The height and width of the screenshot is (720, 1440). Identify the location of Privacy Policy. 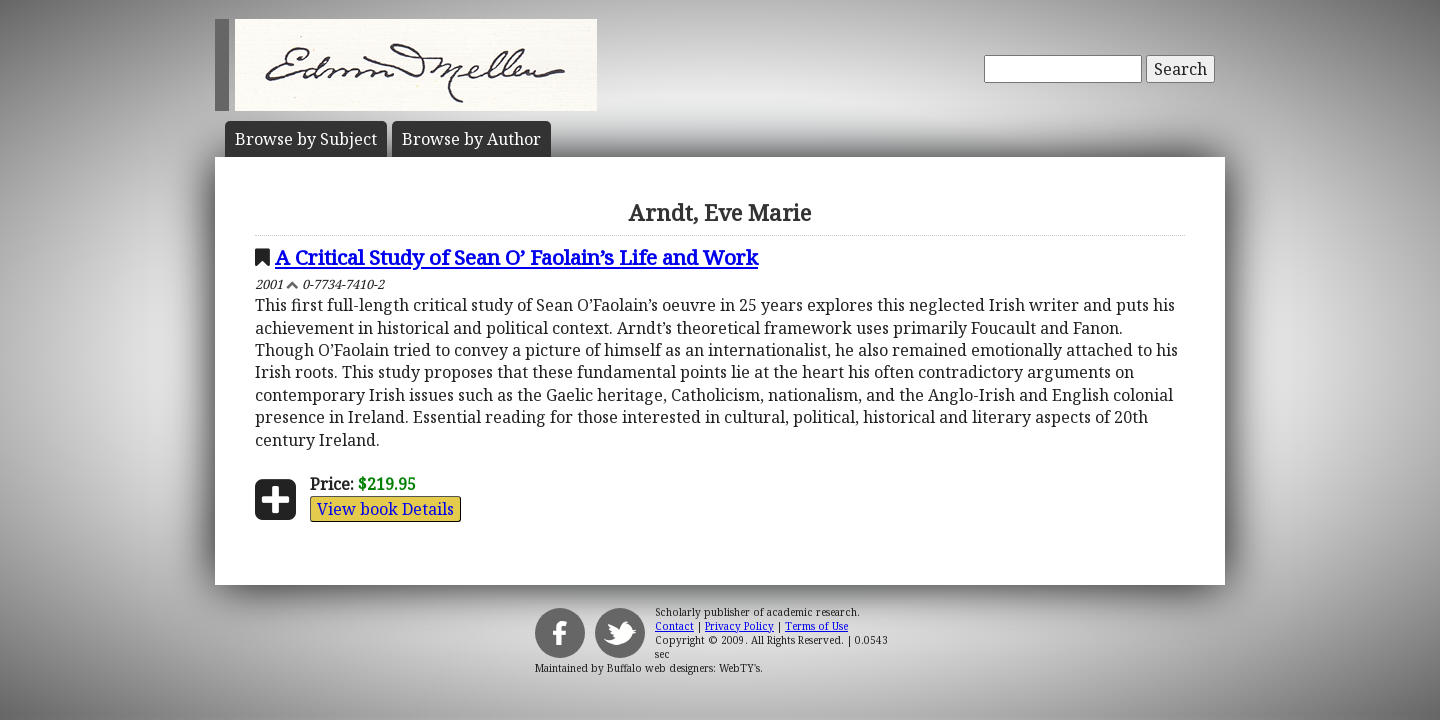
(739, 626).